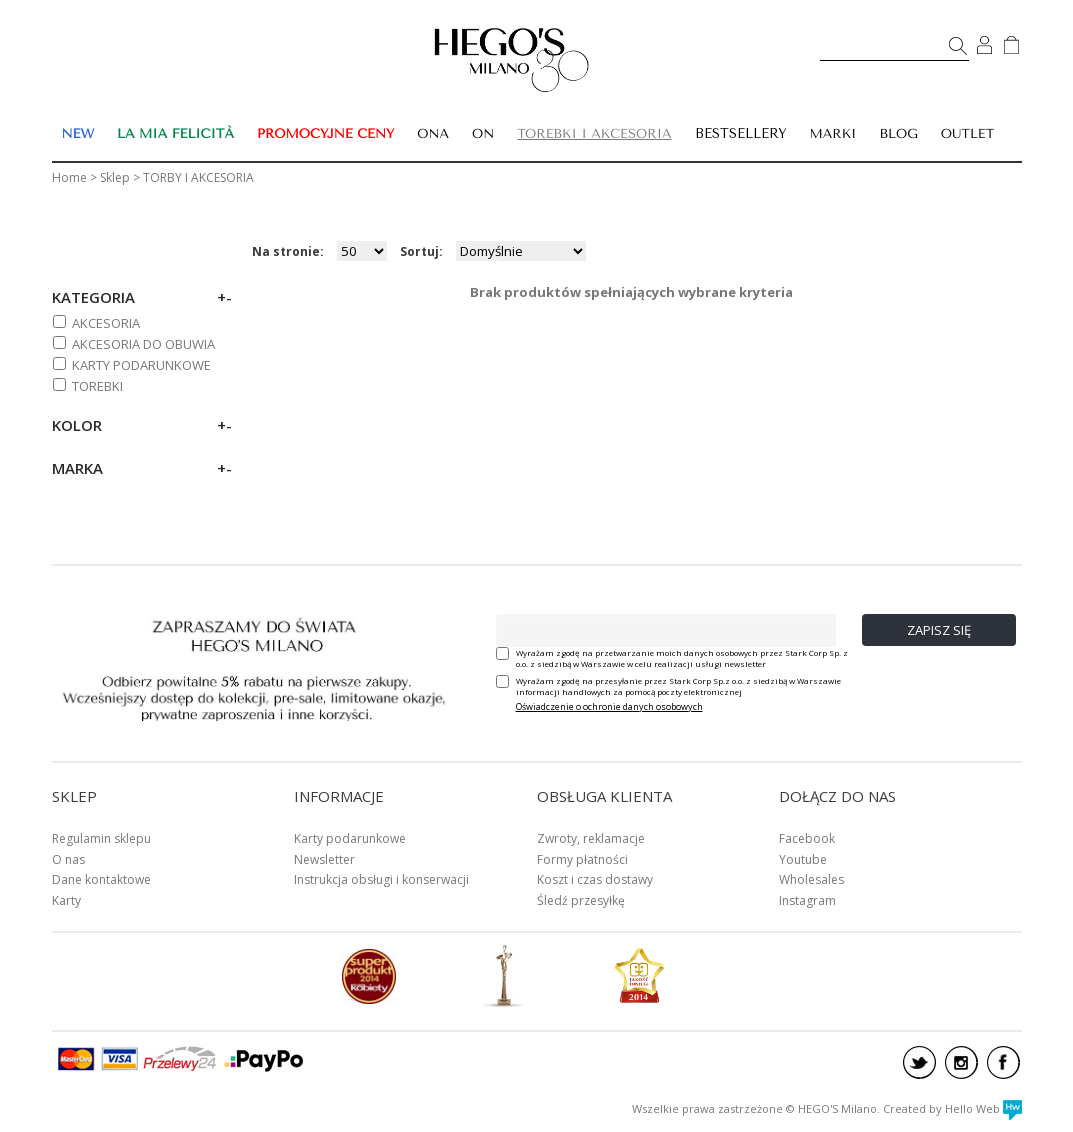 The width and height of the screenshot is (1073, 1132). I want to click on TOREBKI, so click(97, 386).